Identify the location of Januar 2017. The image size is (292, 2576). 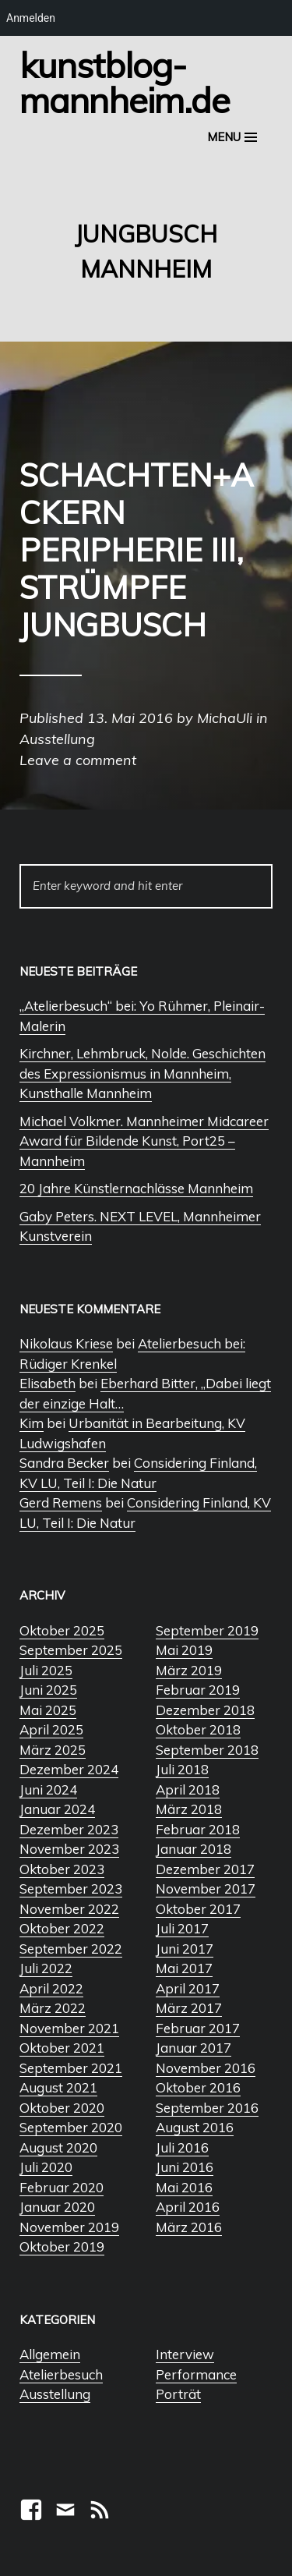
(193, 2047).